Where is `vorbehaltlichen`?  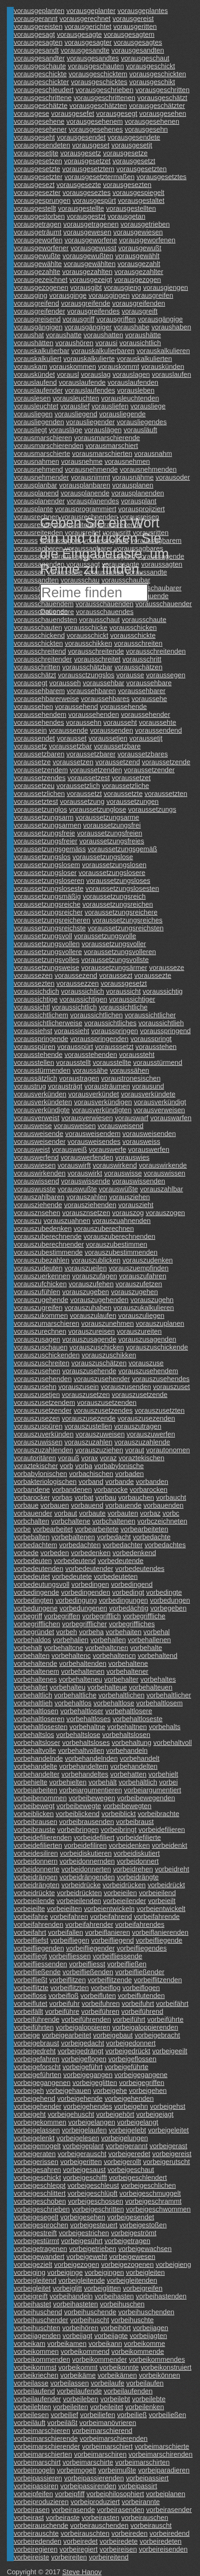 vorbehaltlichen is located at coordinates (121, 1695).